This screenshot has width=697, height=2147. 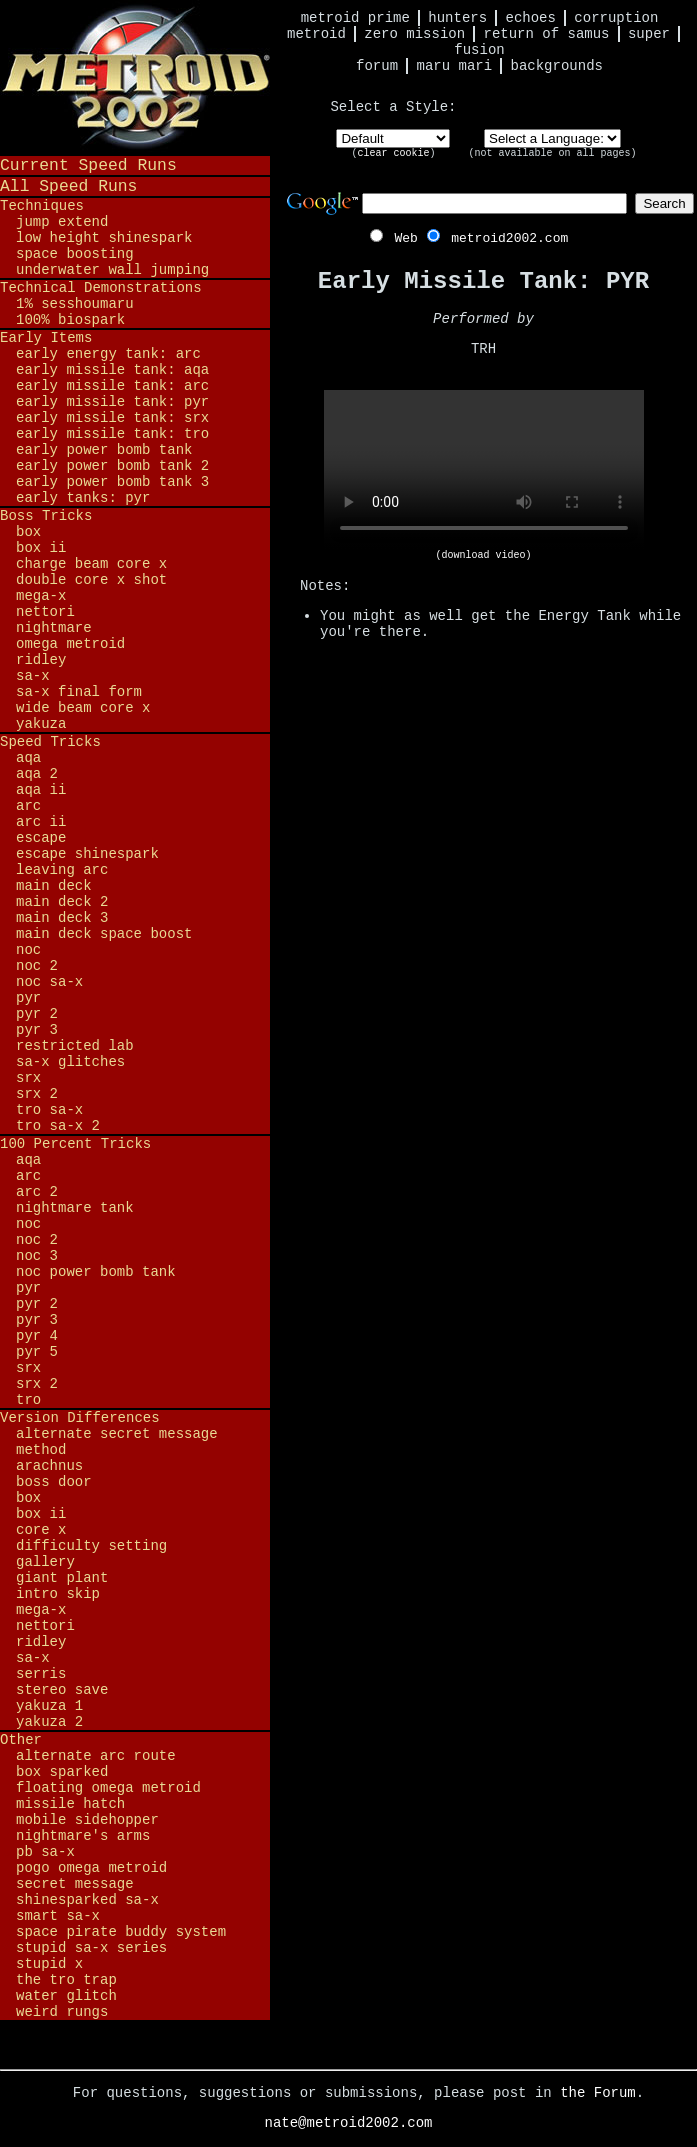 I want to click on Alternate ARC Route, so click(x=96, y=1756).